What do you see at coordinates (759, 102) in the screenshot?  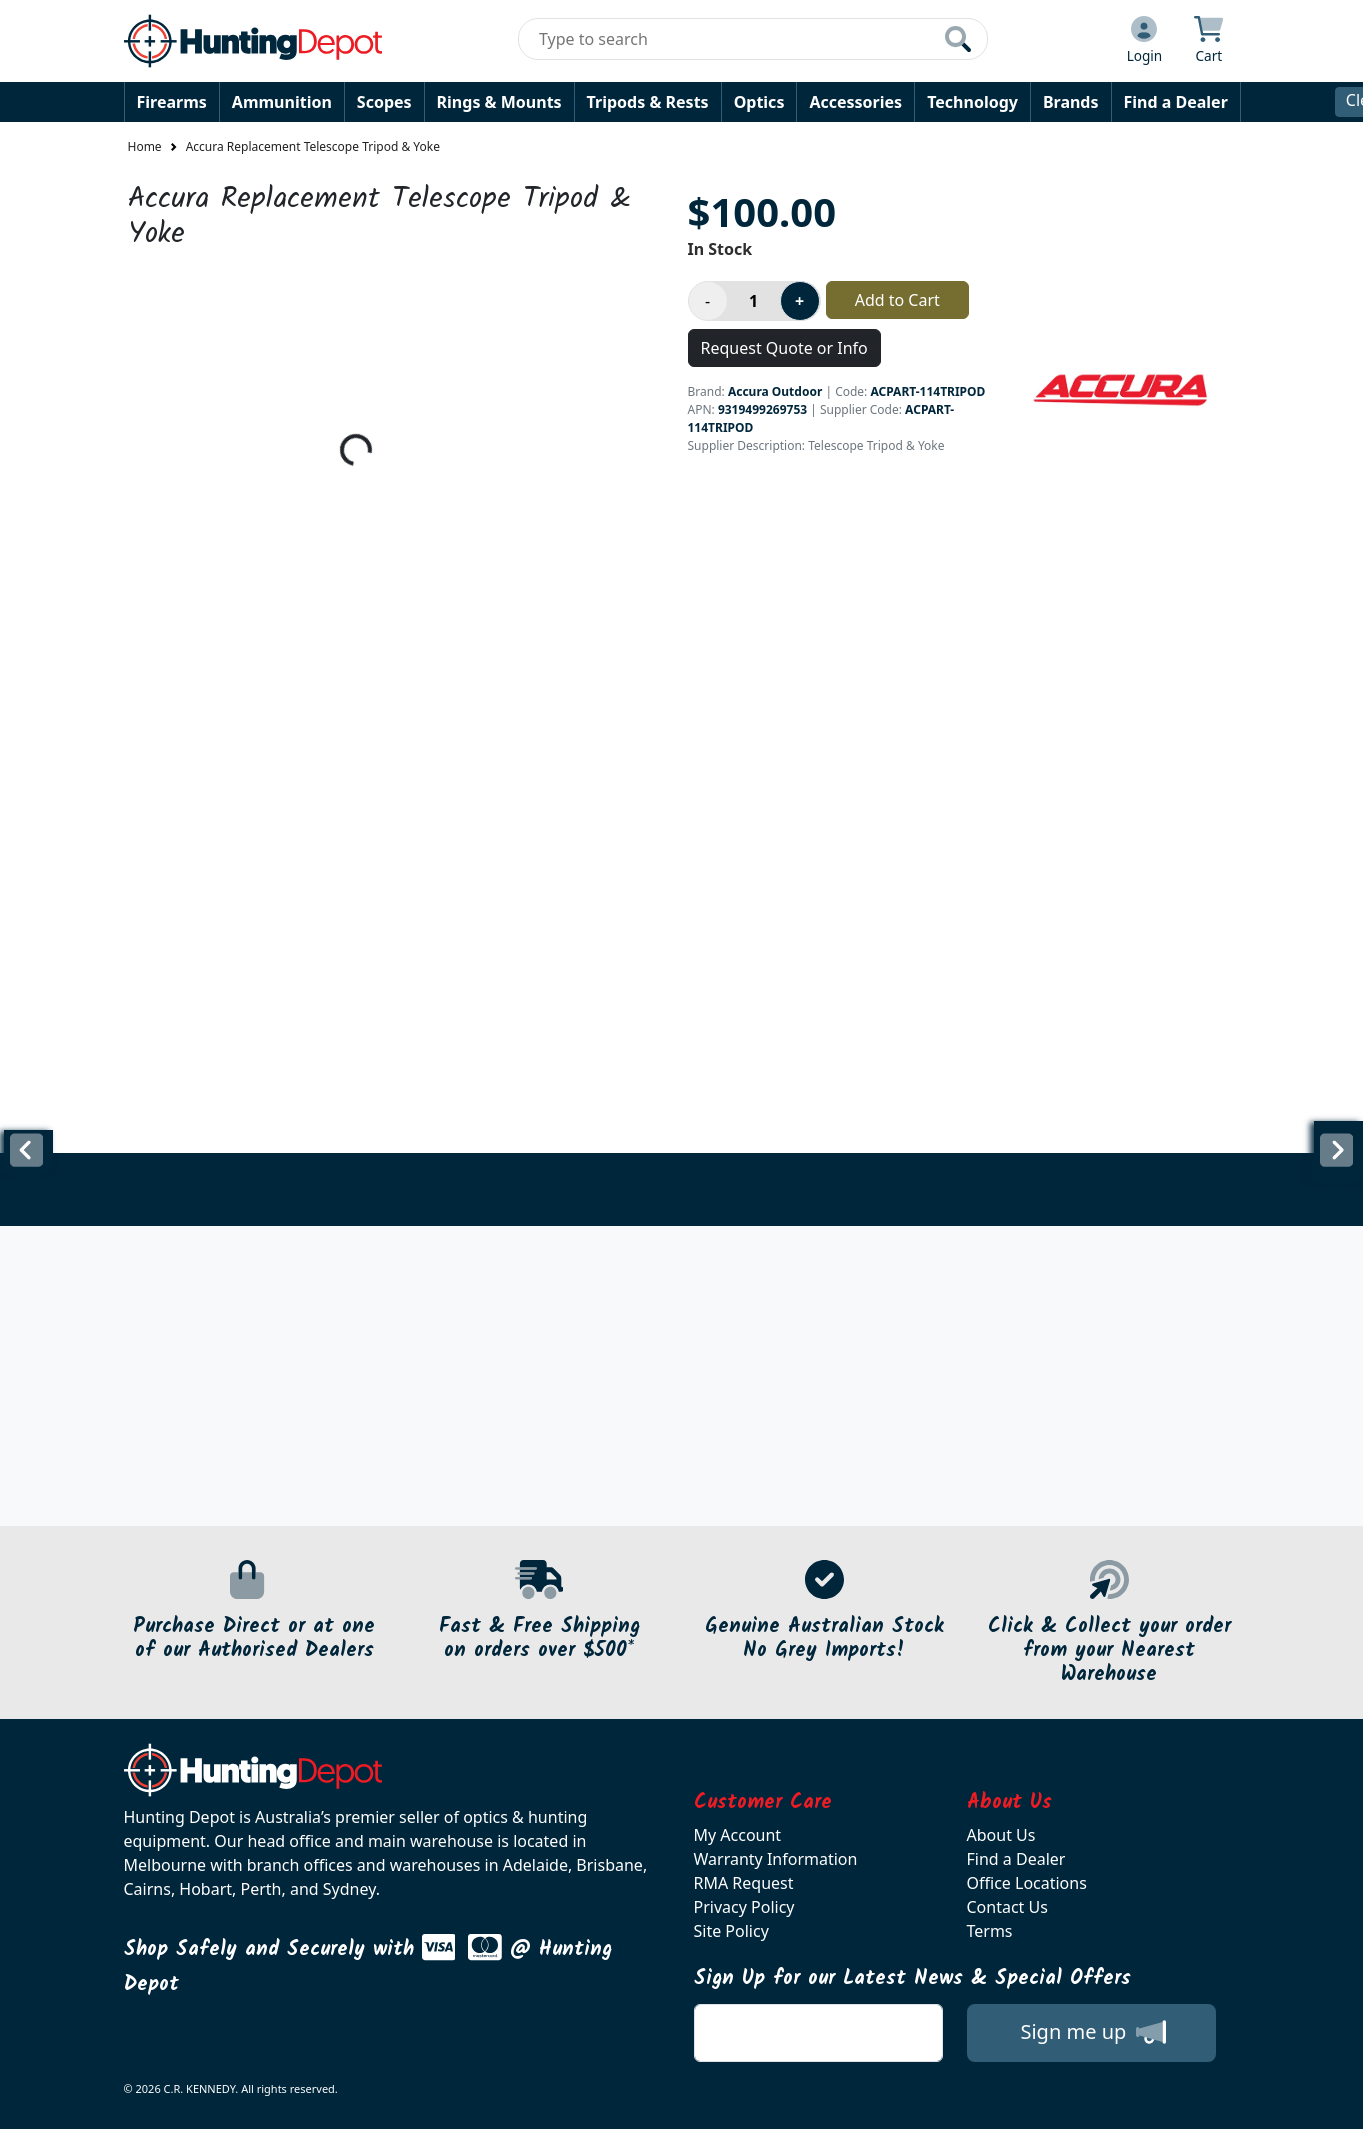 I see `Optics` at bounding box center [759, 102].